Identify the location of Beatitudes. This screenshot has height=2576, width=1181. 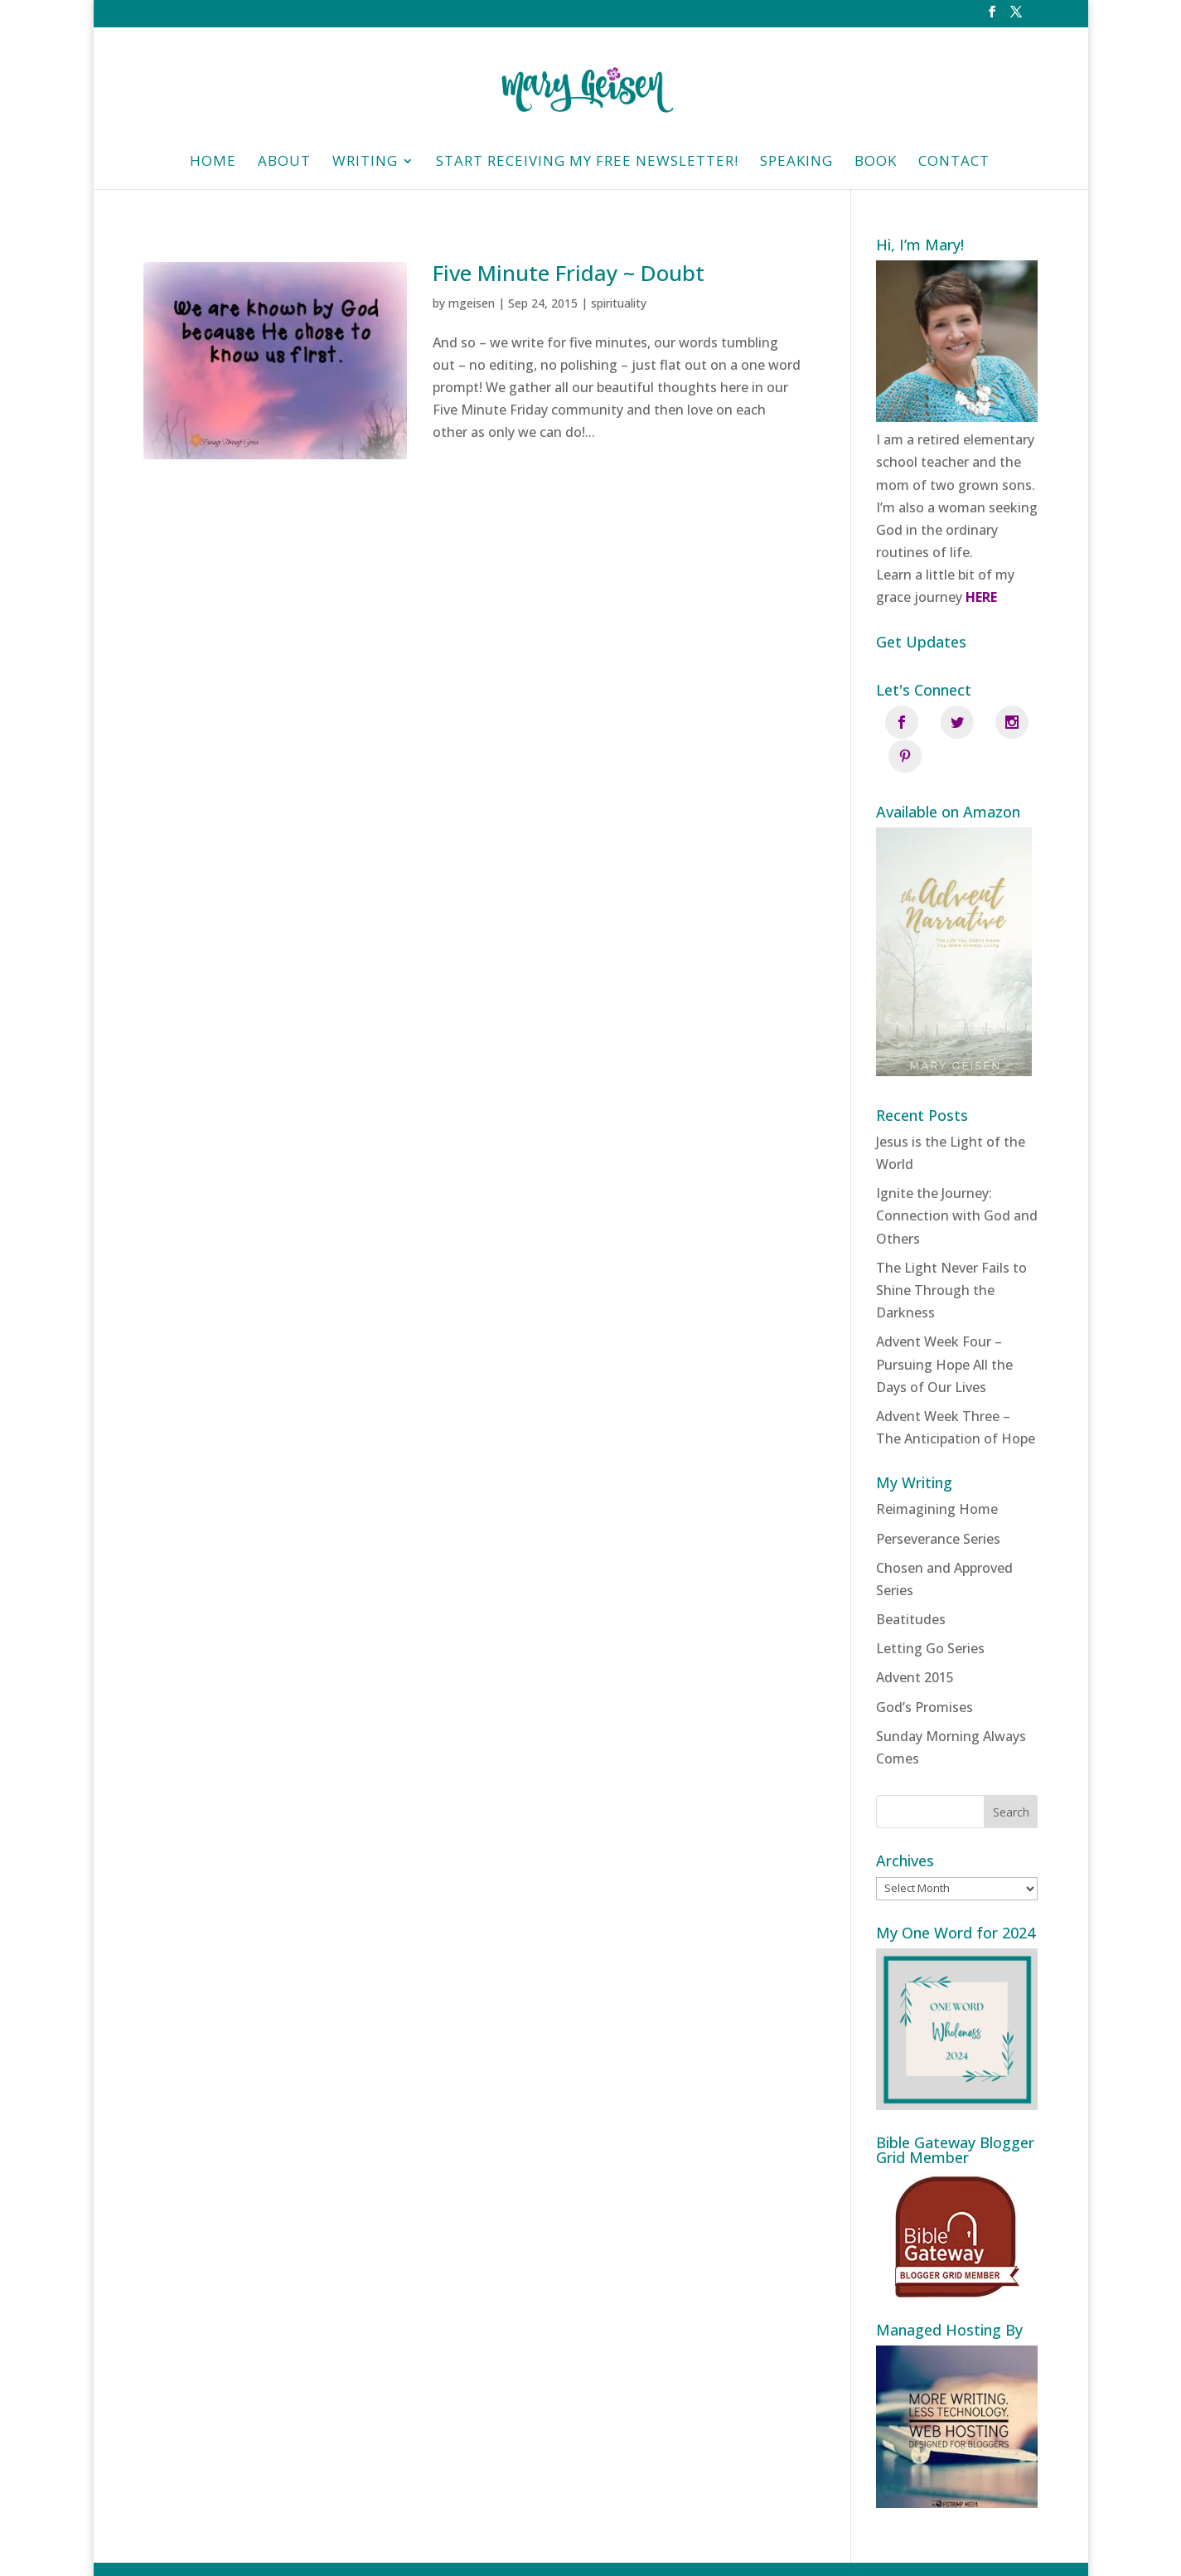
(911, 1585).